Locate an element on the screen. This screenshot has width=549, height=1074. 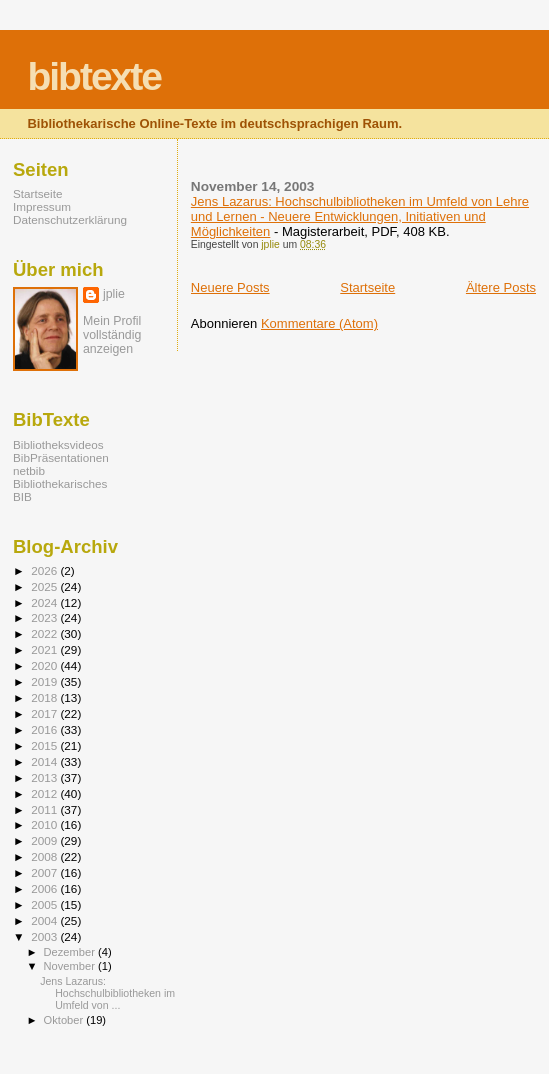
2024 is located at coordinates (45, 602).